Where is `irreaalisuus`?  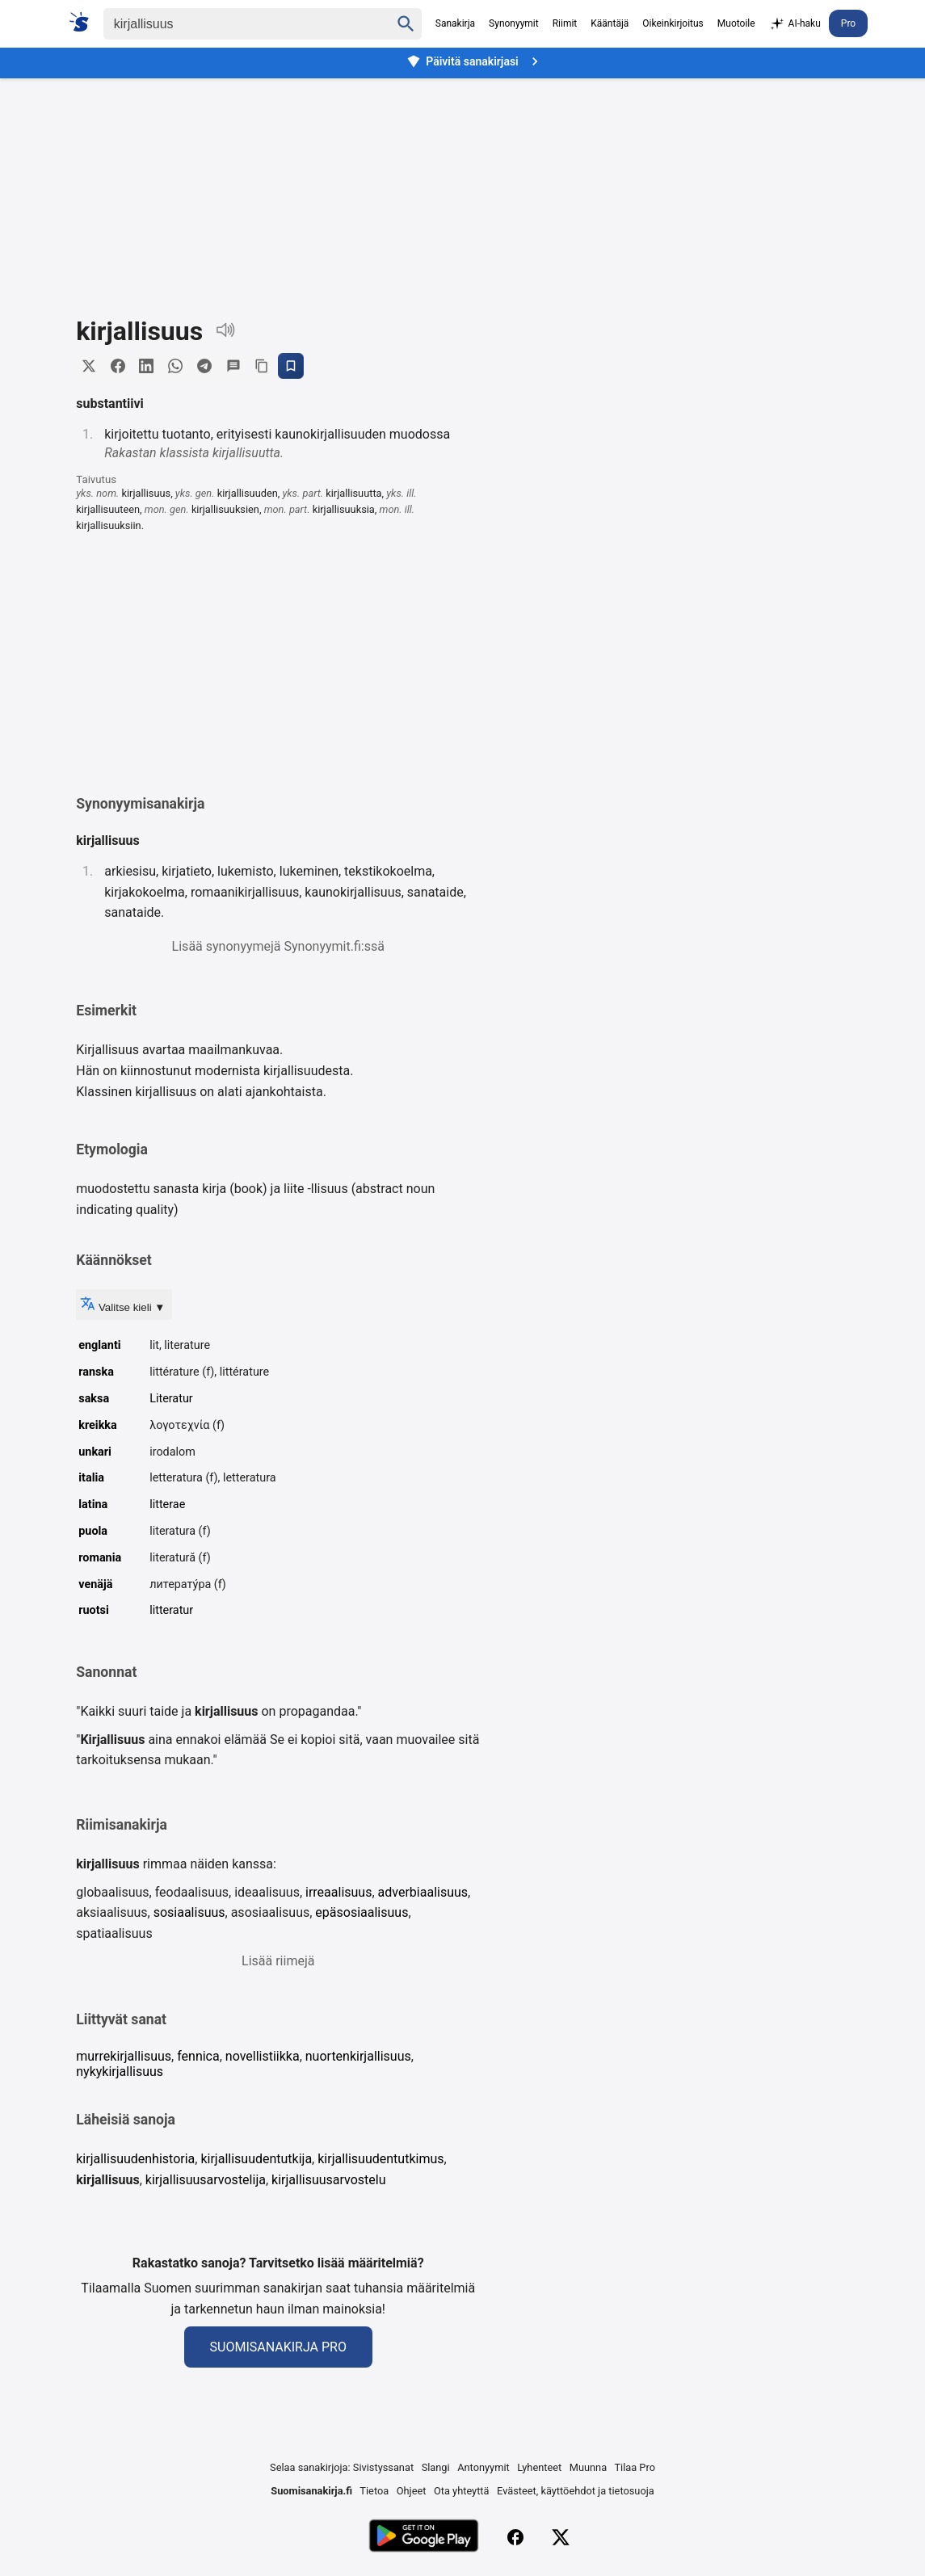 irreaalisuus is located at coordinates (338, 1892).